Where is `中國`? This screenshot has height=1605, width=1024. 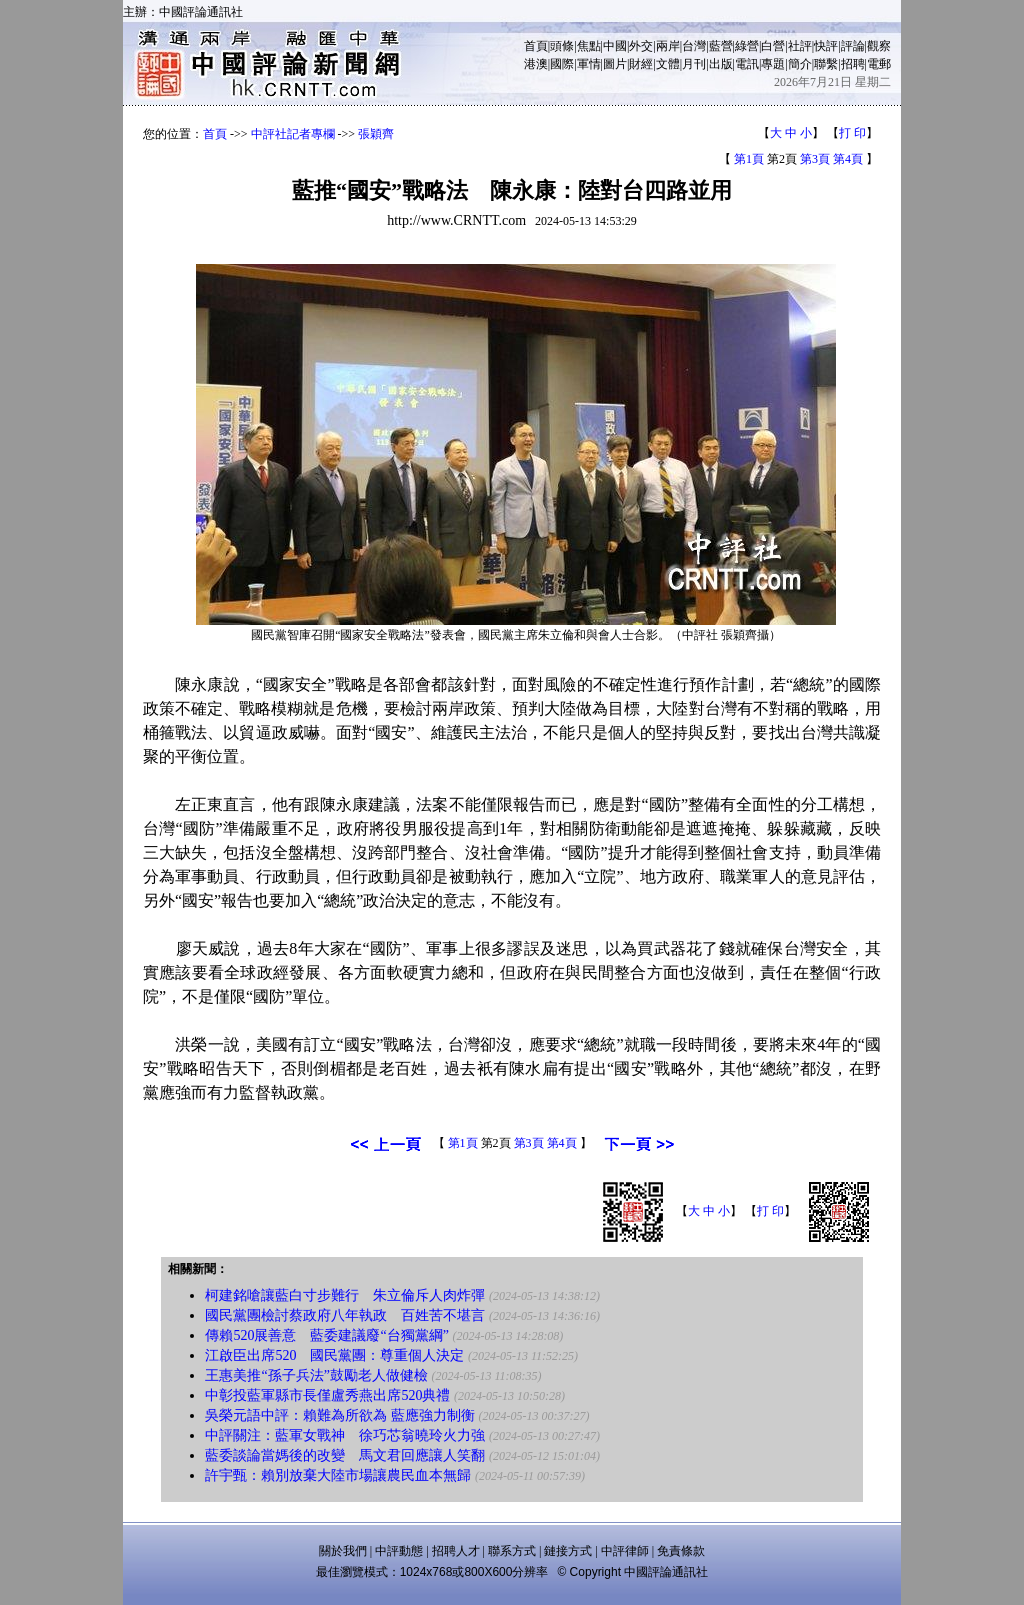 中國 is located at coordinates (615, 46).